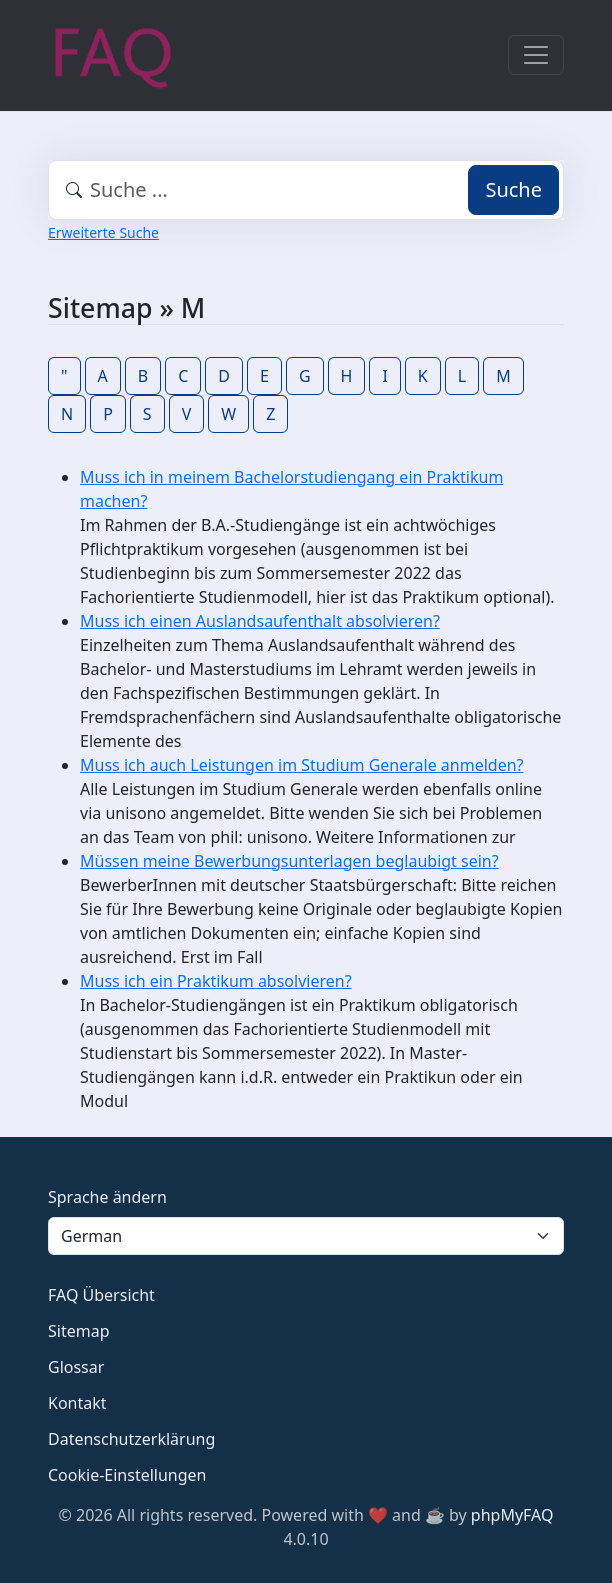 This screenshot has height=1583, width=612. Describe the element at coordinates (216, 981) in the screenshot. I see `Muss ich ein Praktikum absolvieren?` at that location.